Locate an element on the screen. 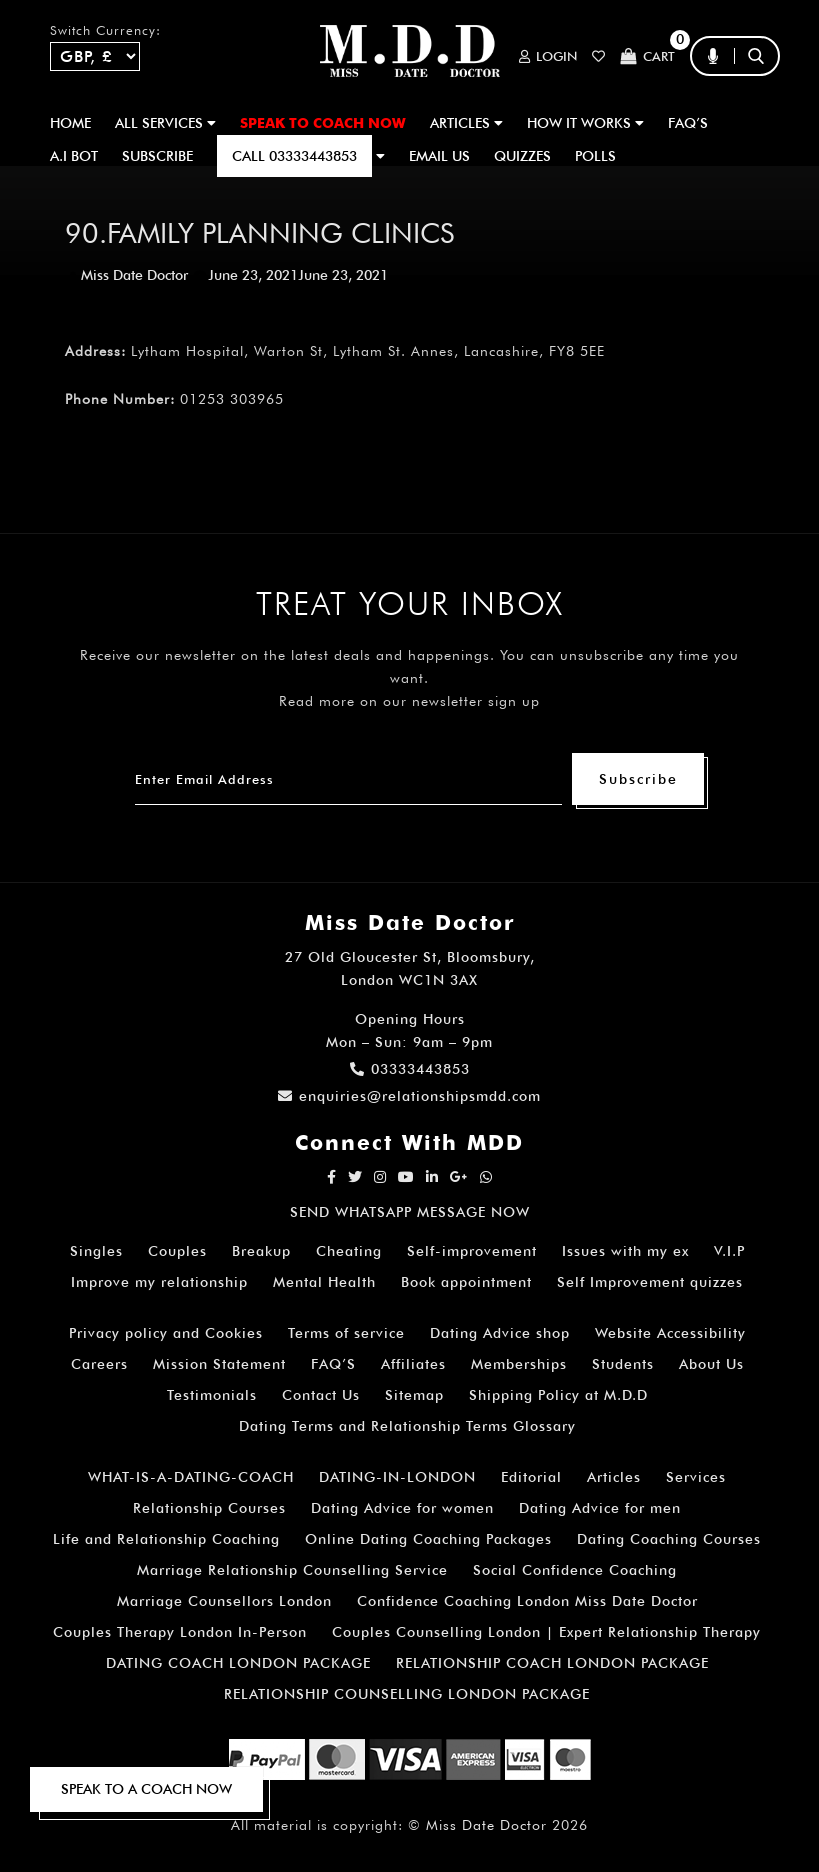  Editorial is located at coordinates (531, 1477).